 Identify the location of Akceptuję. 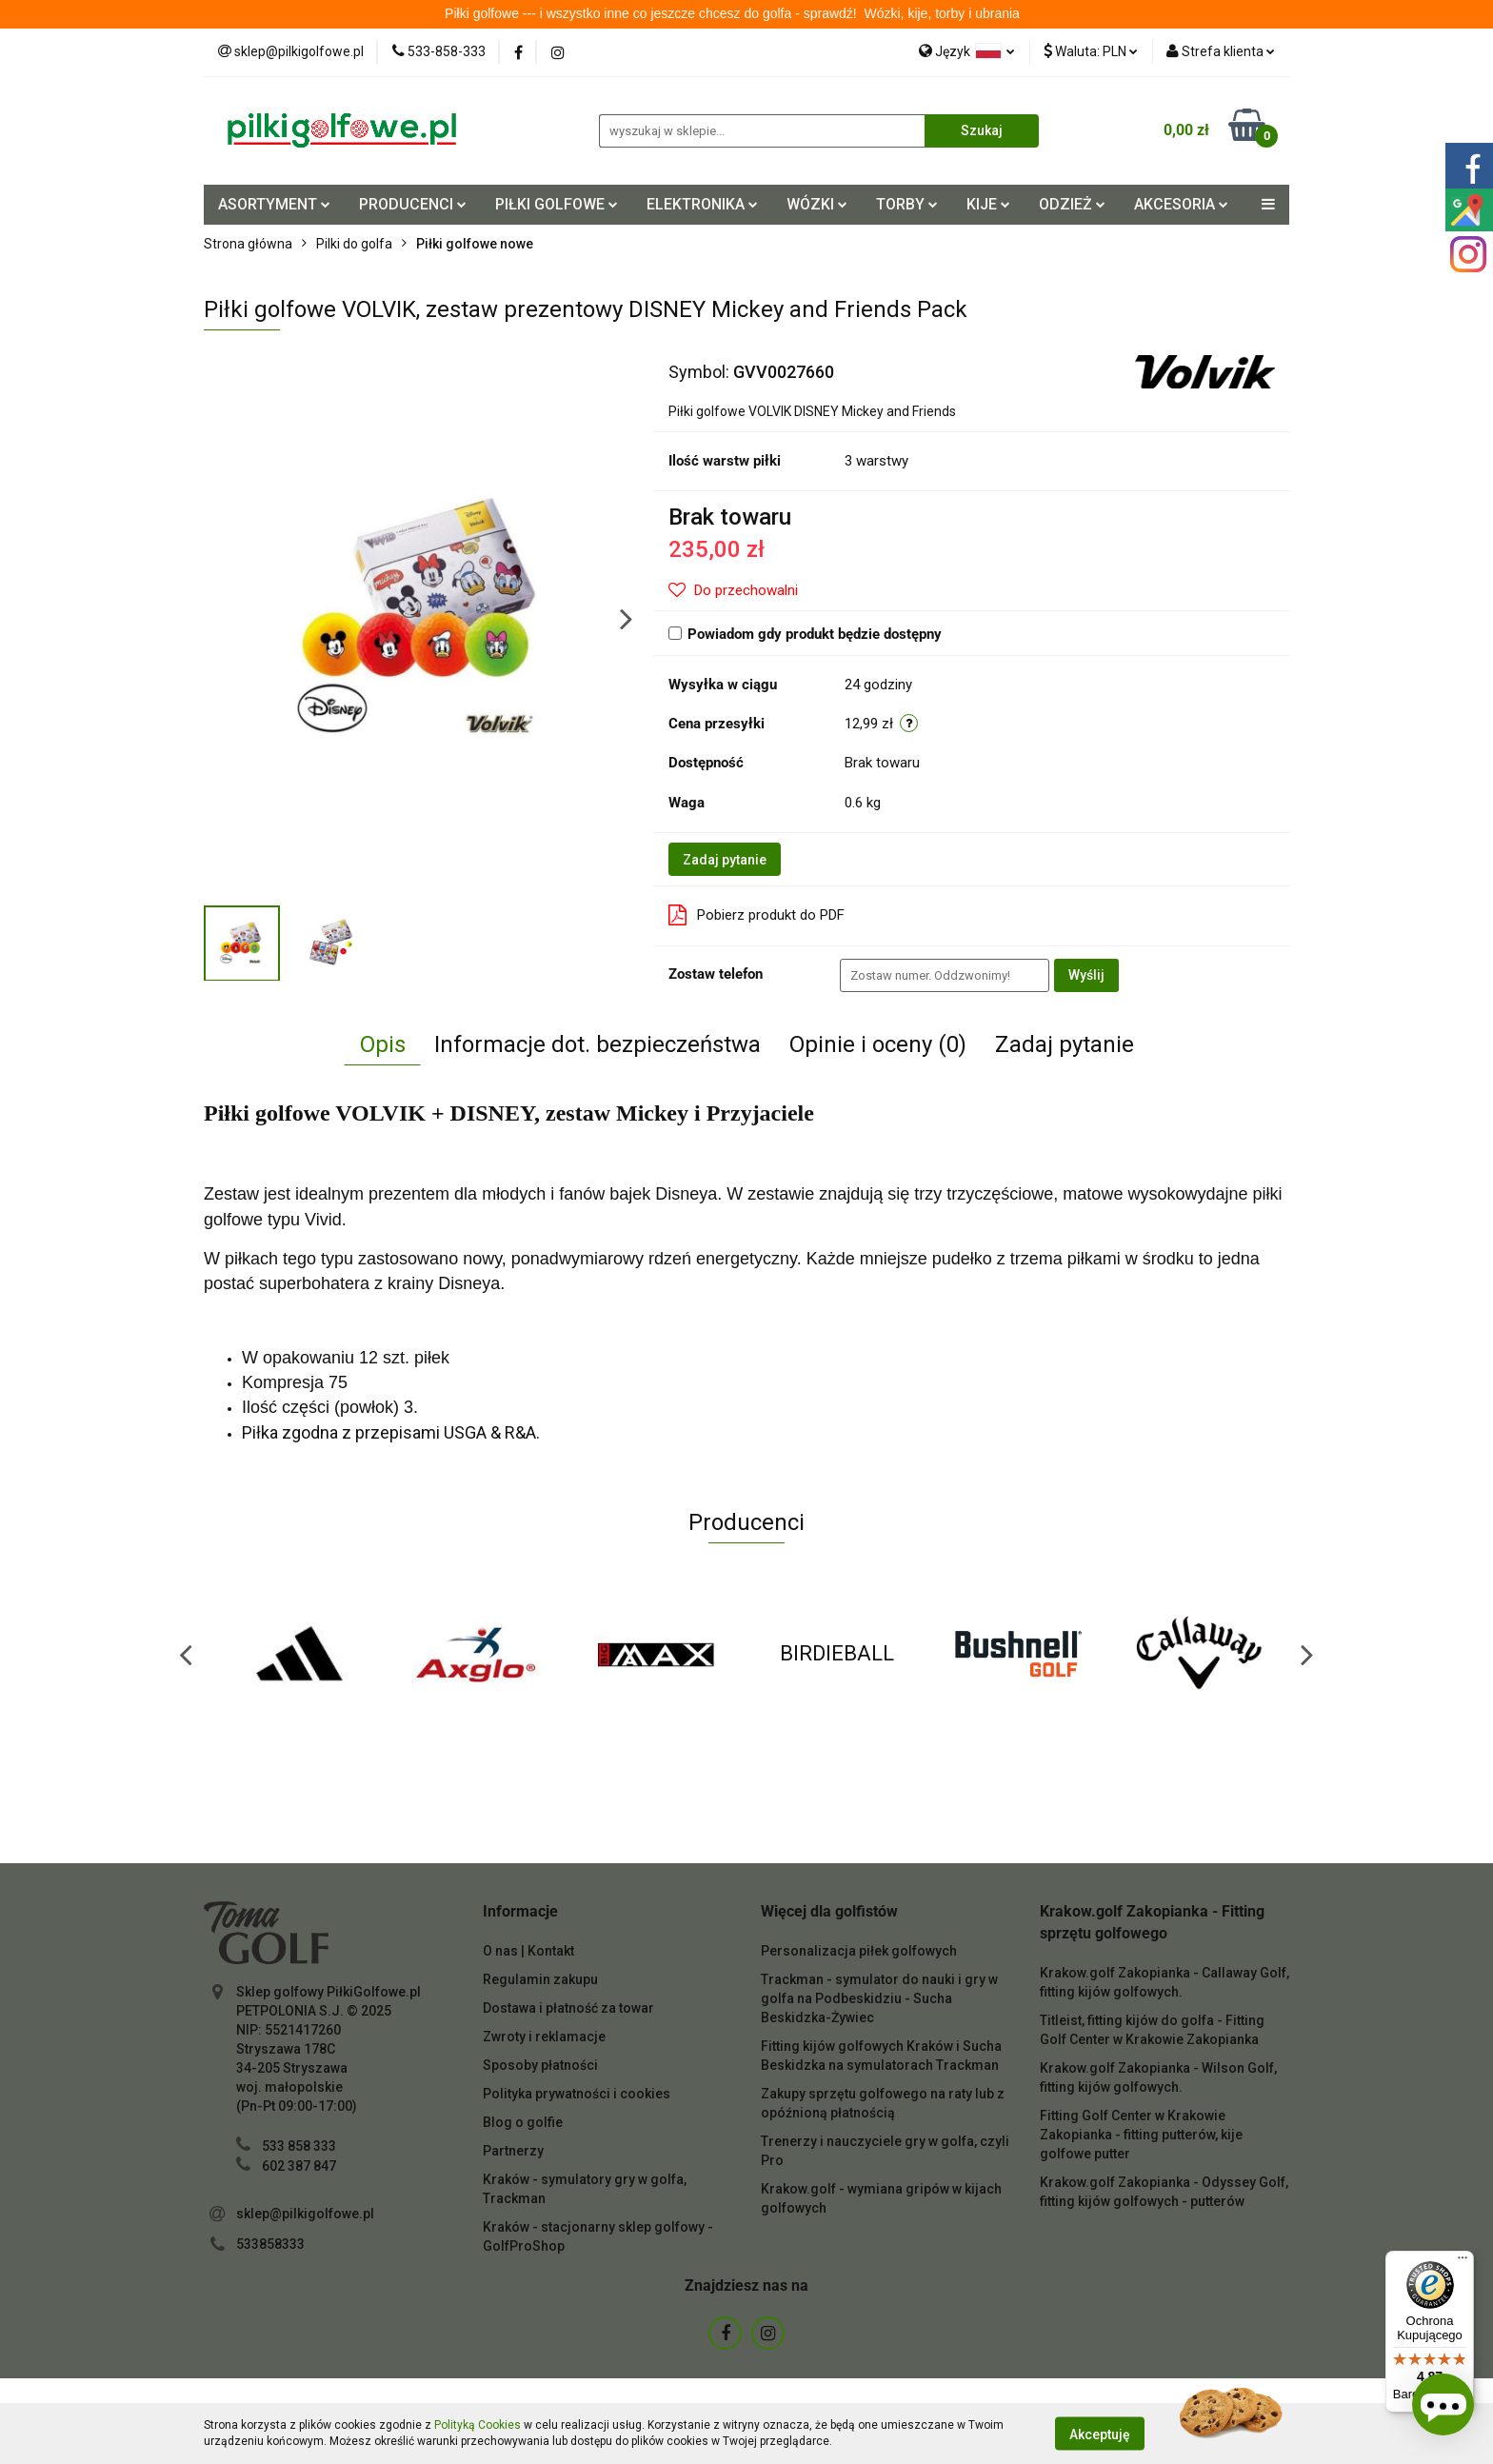
(1099, 2433).